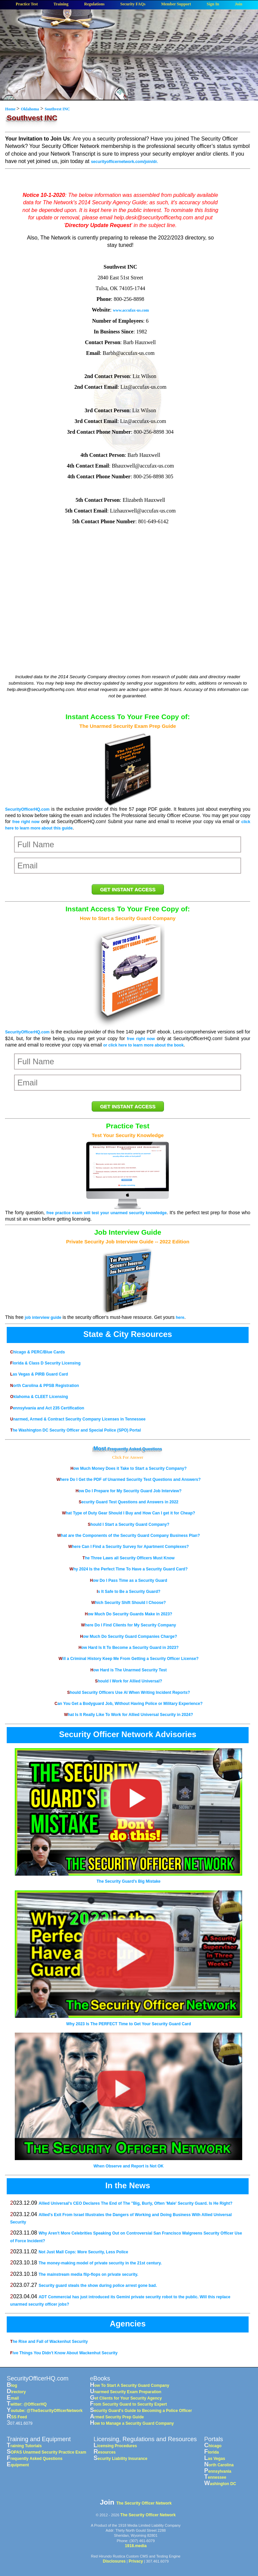 The width and height of the screenshot is (258, 2576). Describe the element at coordinates (129, 1647) in the screenshot. I see `How Hard Is It To Become a Security Guard in 2023?` at that location.